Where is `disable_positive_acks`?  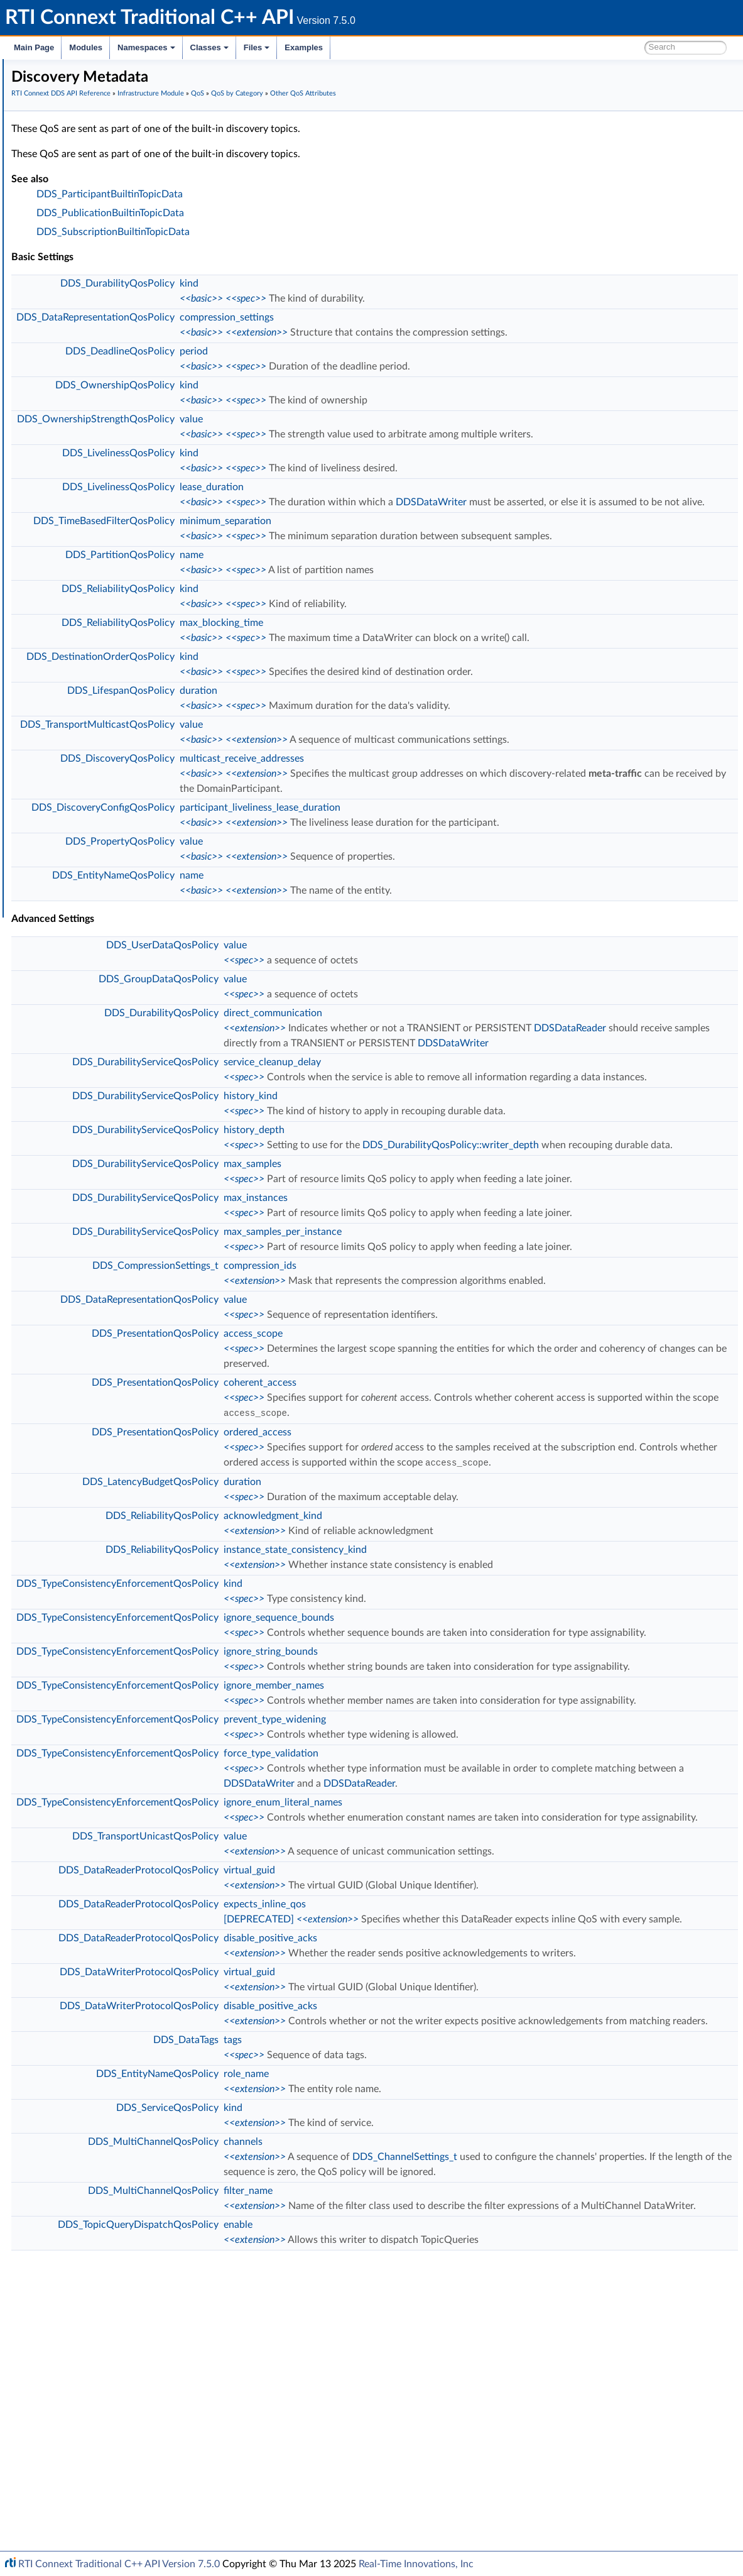 disable_positive_acks is located at coordinates (459, 2178).